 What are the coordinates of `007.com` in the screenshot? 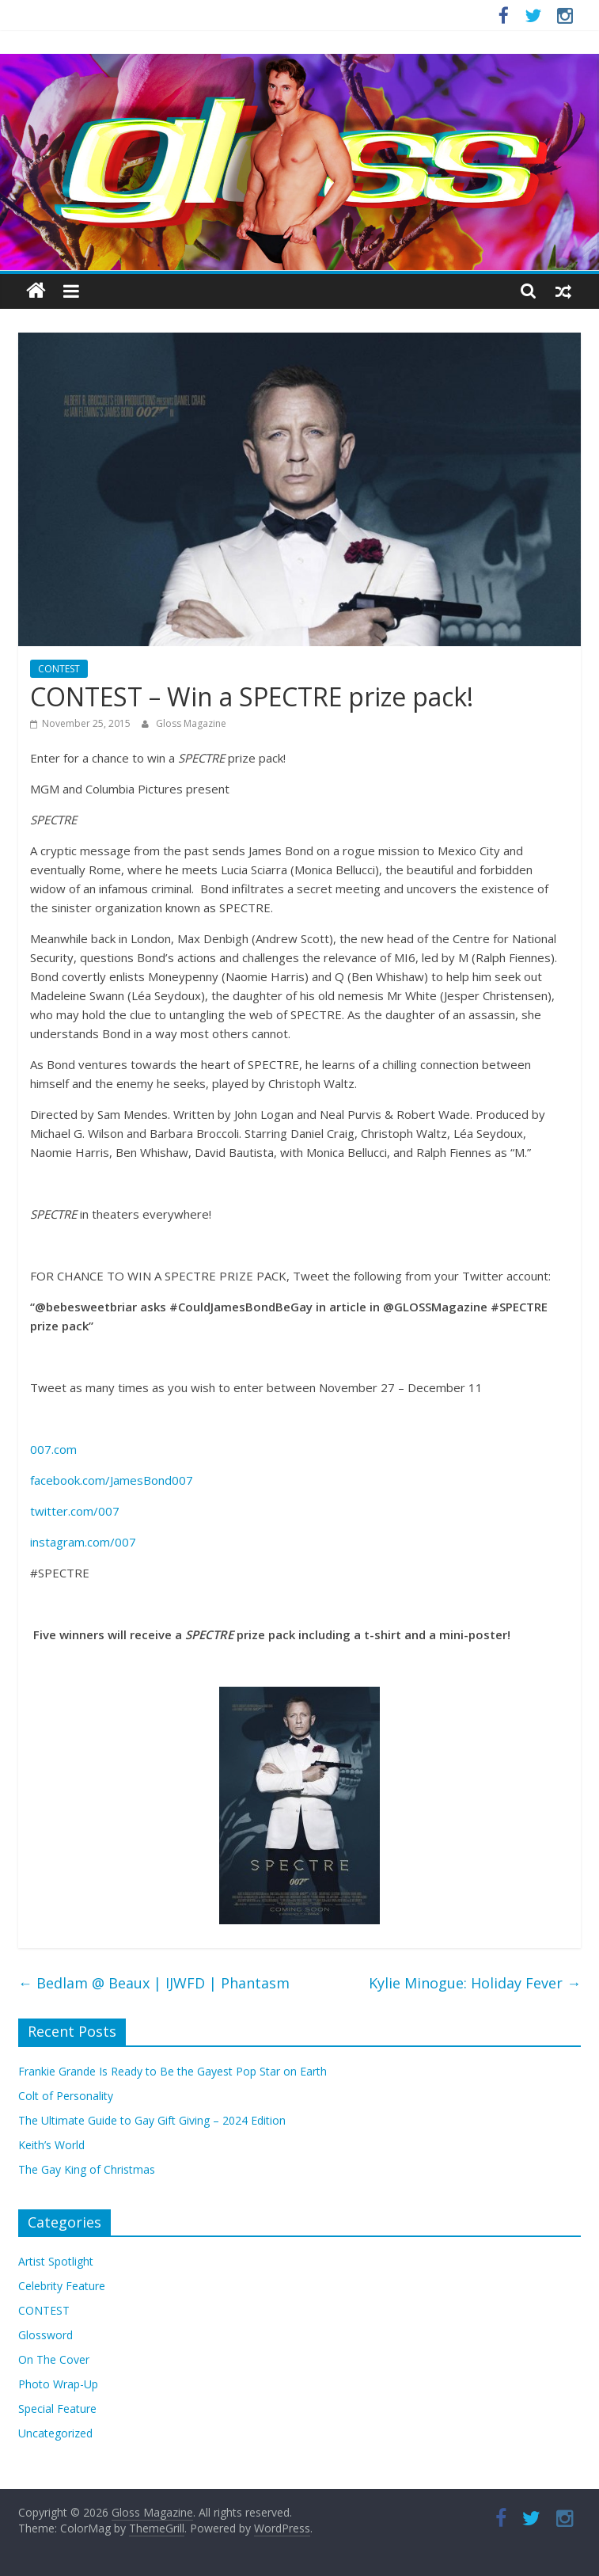 It's located at (53, 1449).